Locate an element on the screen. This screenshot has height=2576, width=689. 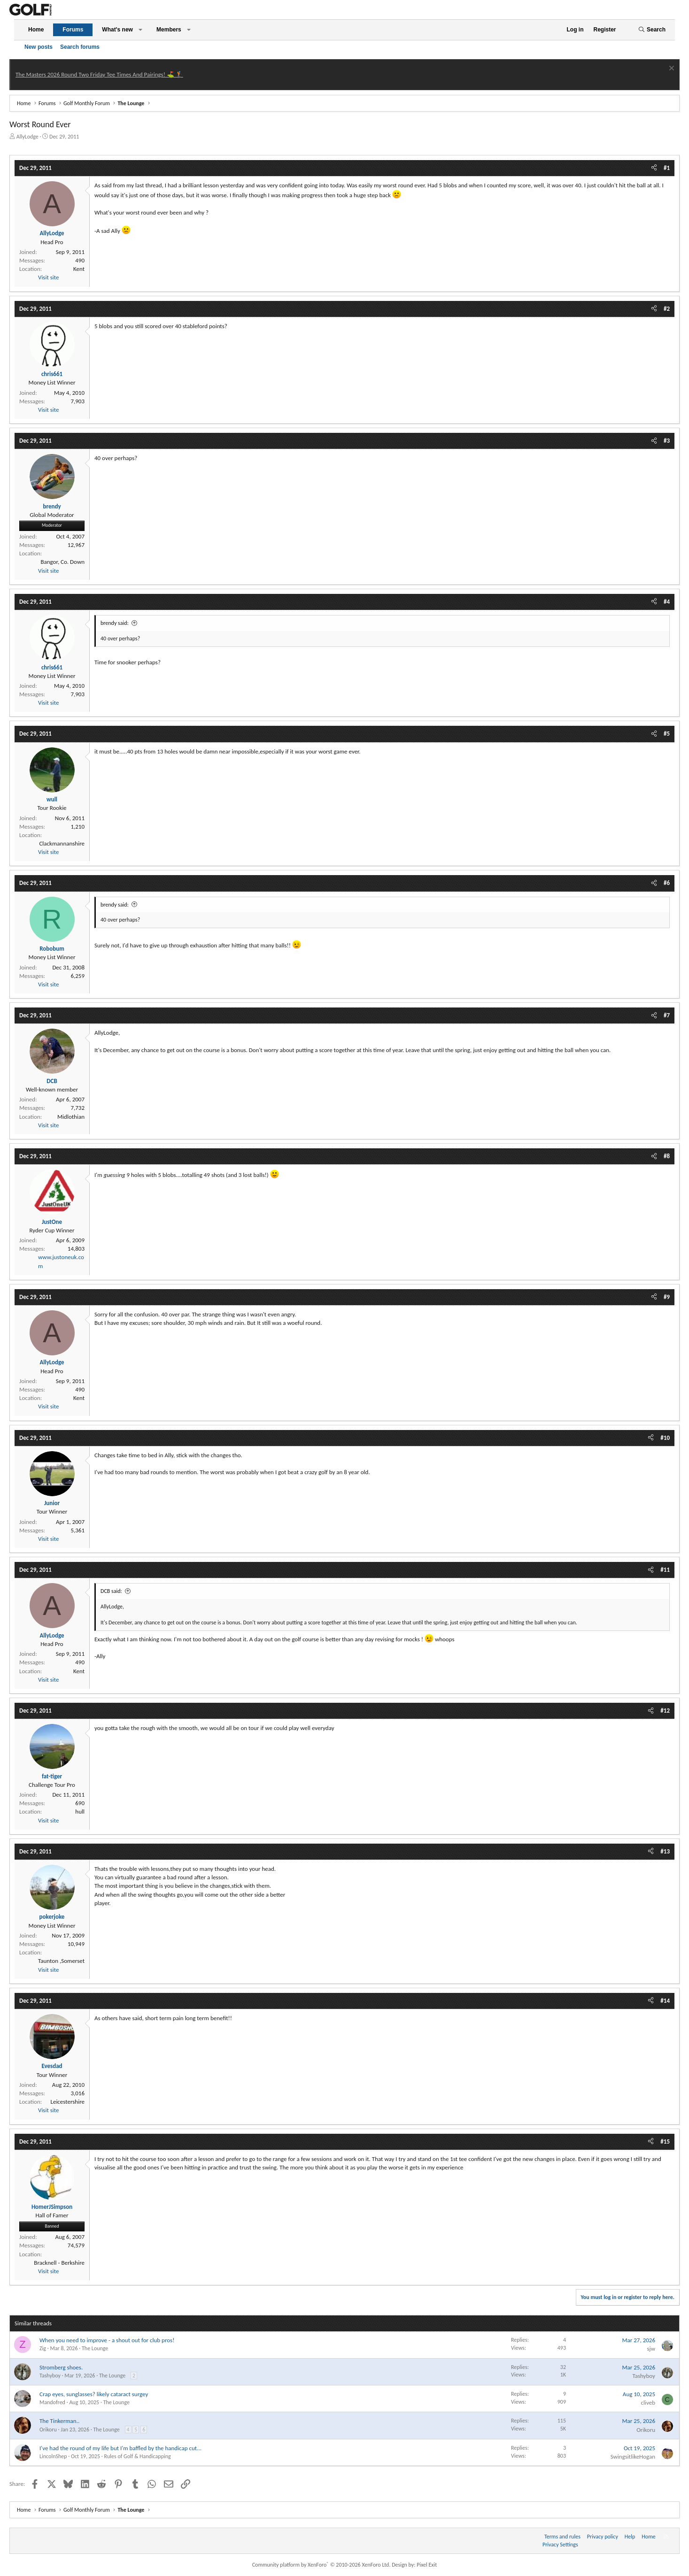
Crap eyes, sunglasses? likely cataract surgey is located at coordinates (93, 2394).